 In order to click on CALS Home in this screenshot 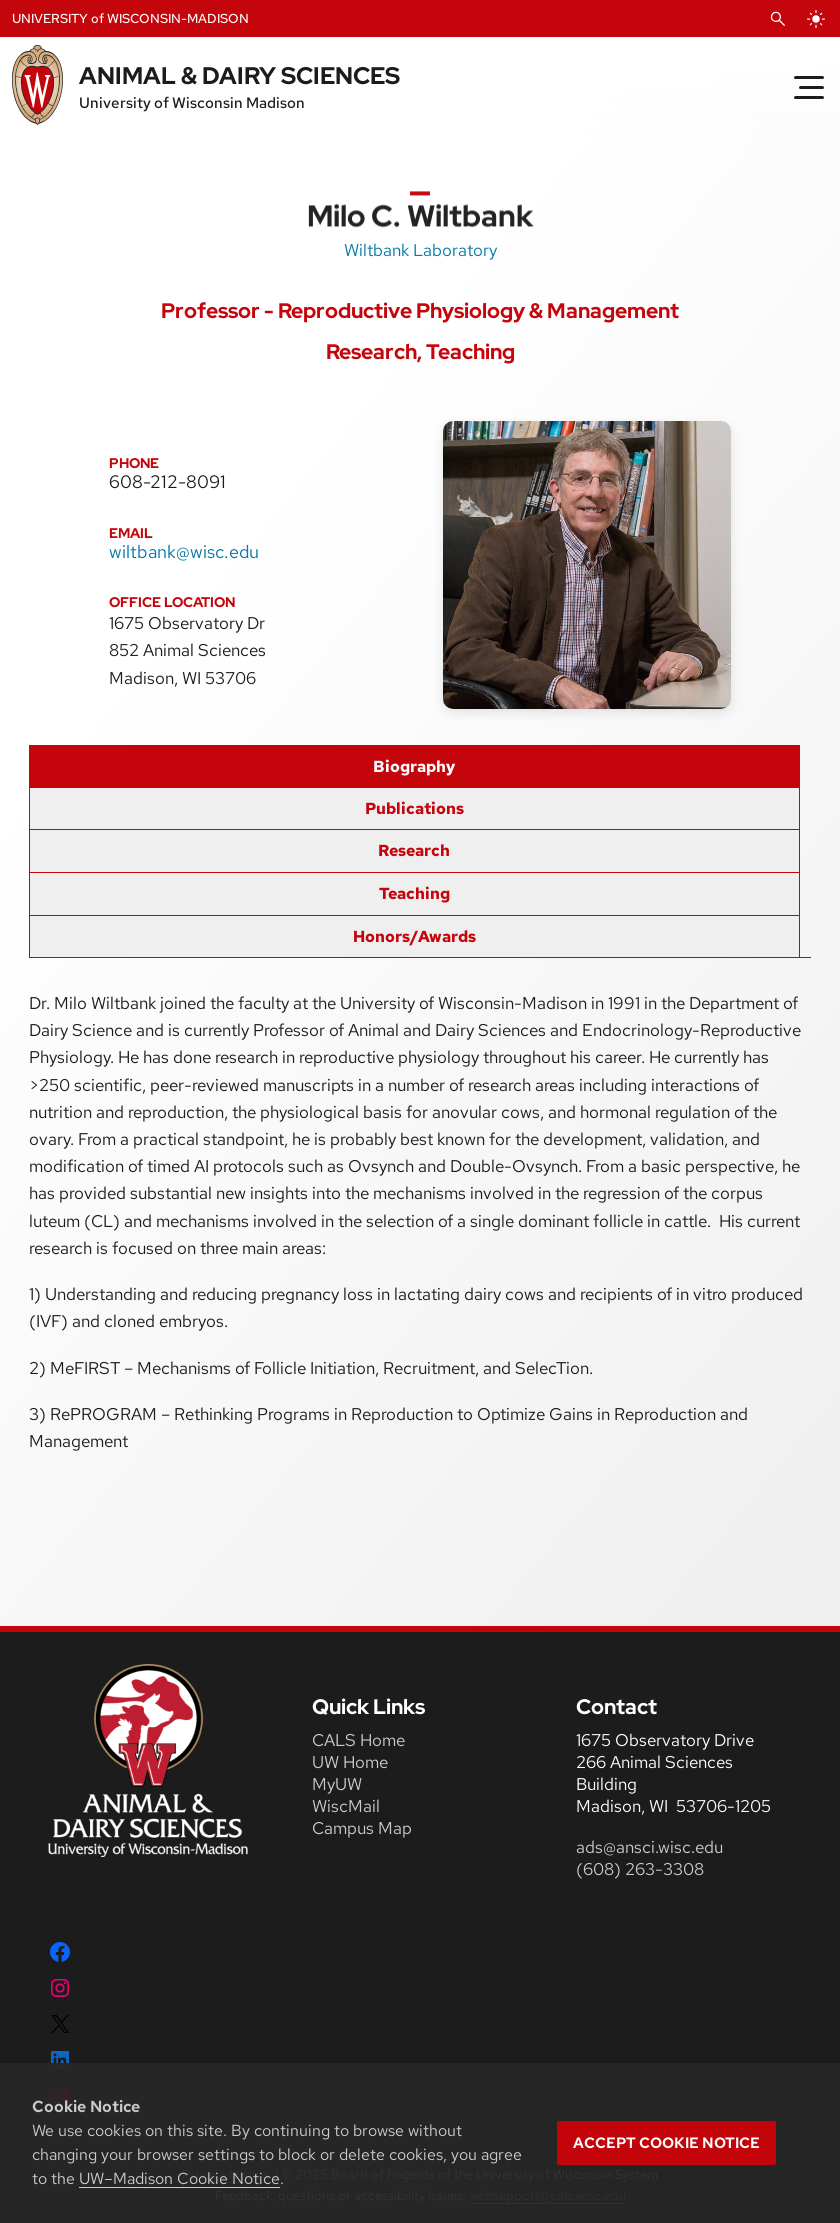, I will do `click(358, 1740)`.